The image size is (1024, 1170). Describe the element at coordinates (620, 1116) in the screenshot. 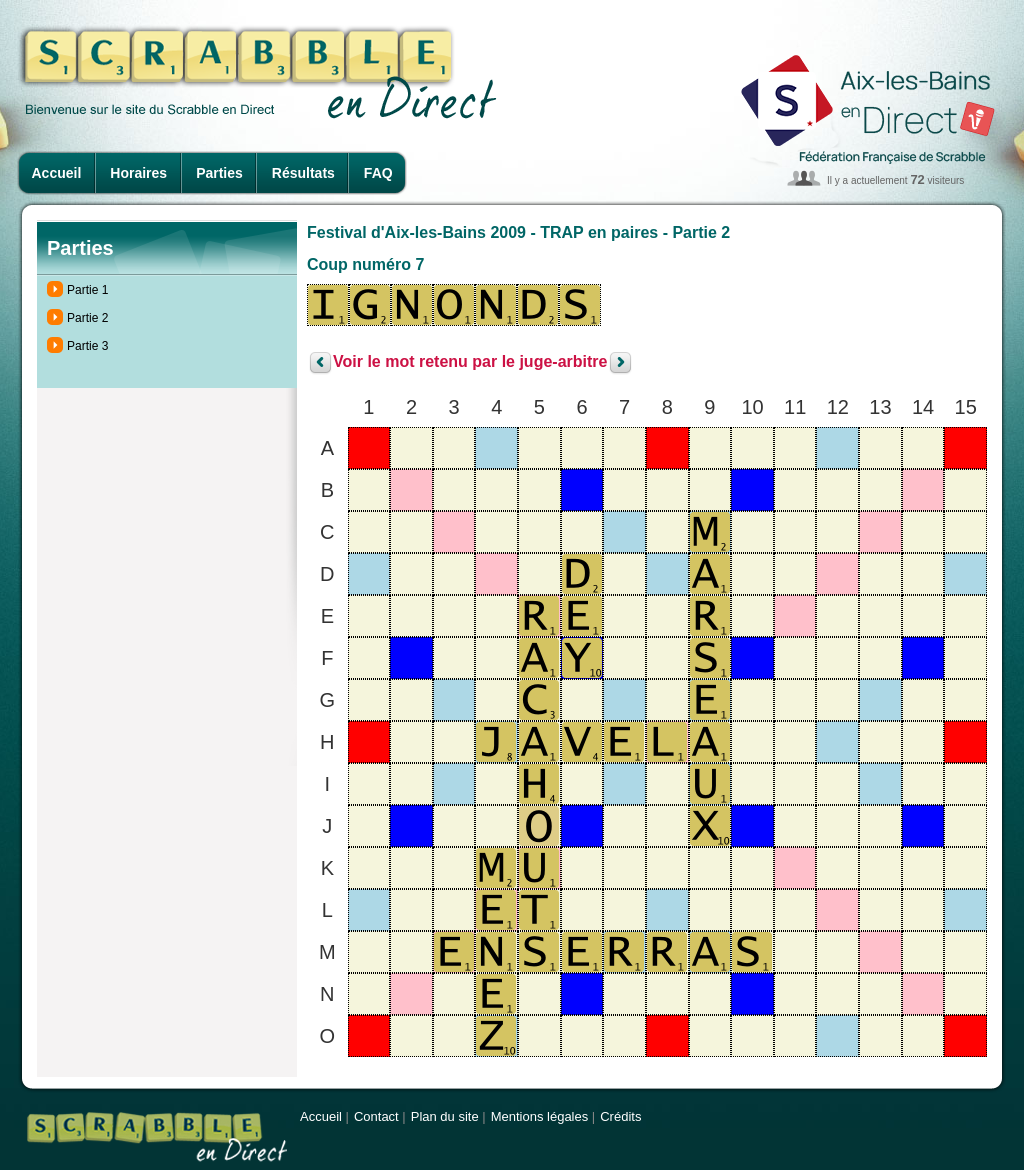

I see `Crédits` at that location.